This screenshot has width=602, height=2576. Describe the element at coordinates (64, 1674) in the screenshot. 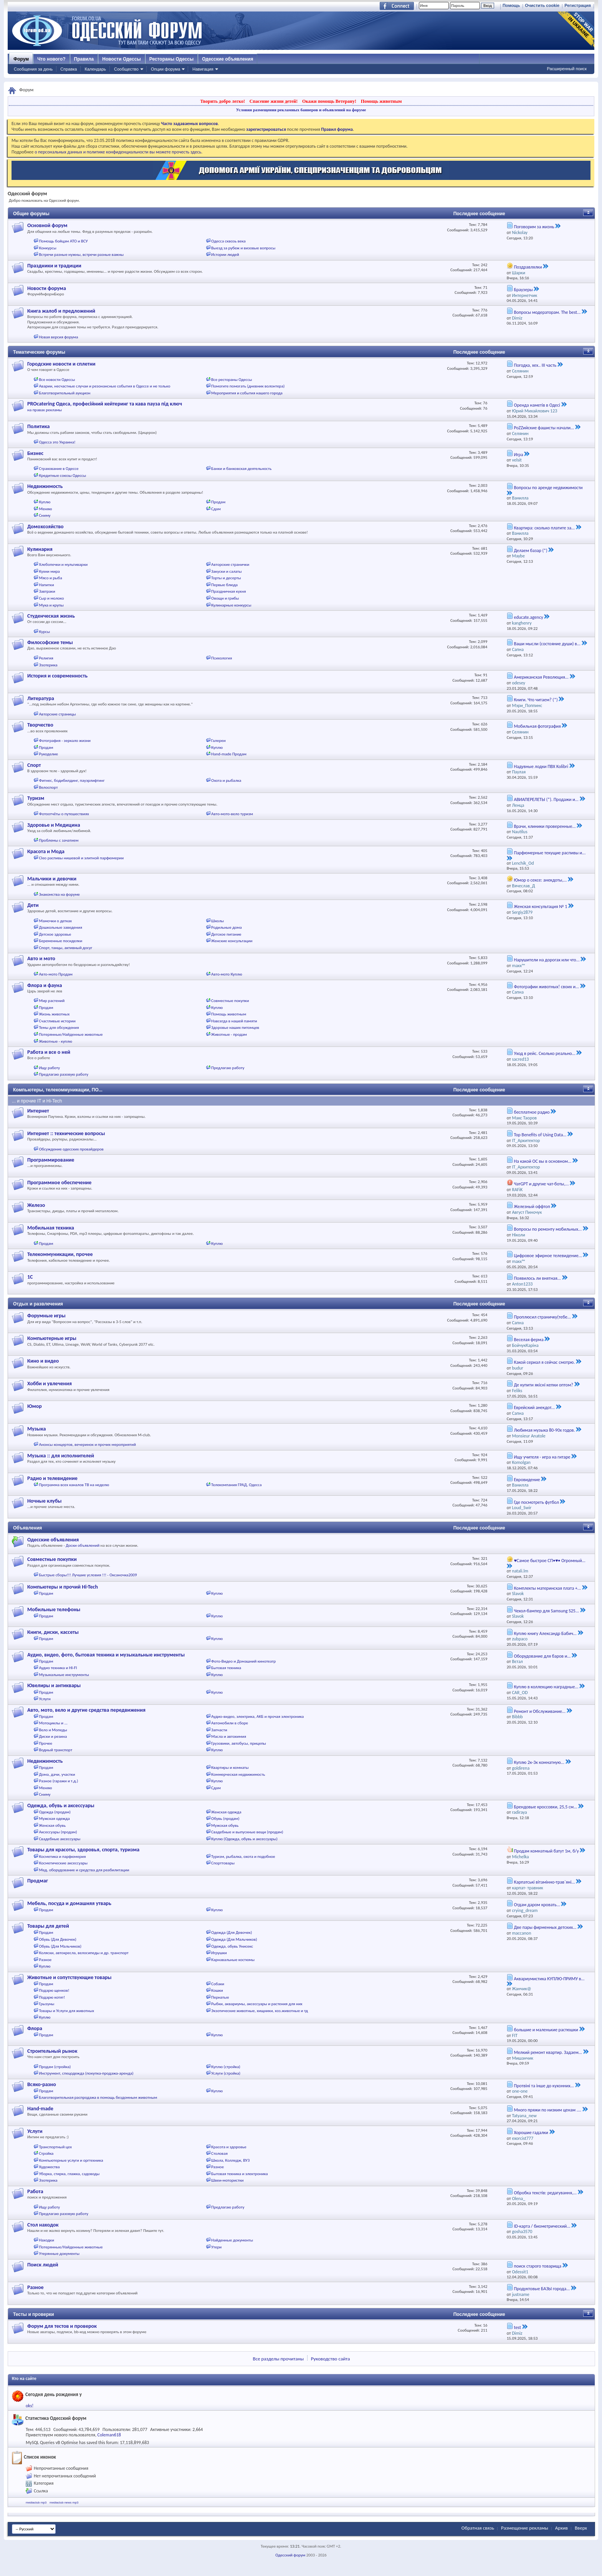

I see `Музыкальные инструменты` at that location.